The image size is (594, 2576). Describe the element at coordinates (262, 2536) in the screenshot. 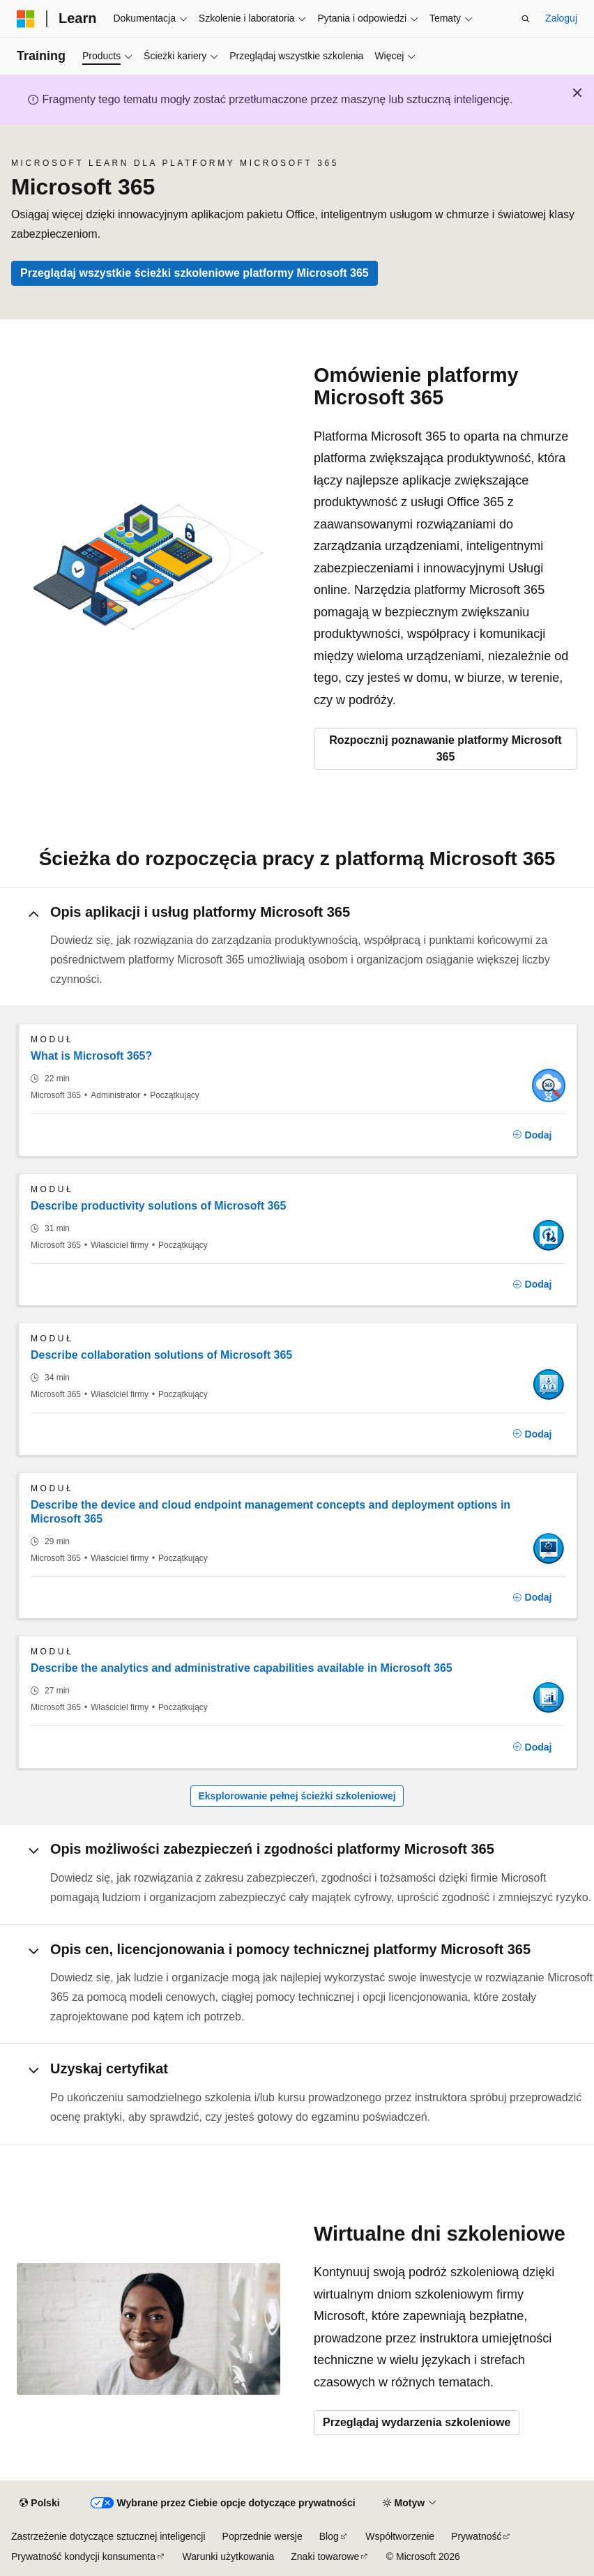

I see `Poprzednie wersje` at that location.